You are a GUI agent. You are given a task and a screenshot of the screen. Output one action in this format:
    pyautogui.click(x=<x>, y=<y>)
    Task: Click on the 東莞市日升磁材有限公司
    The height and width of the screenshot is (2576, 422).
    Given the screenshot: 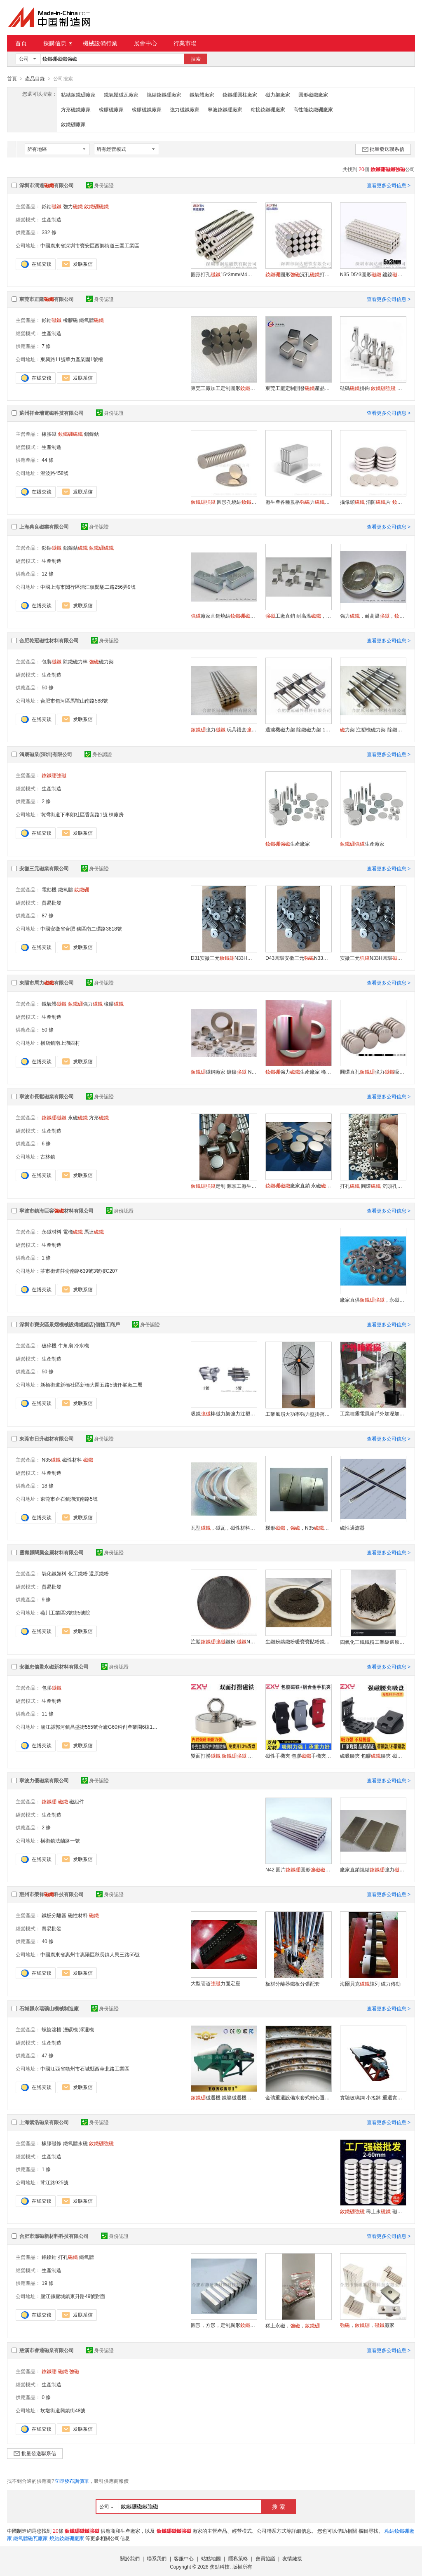 What is the action you would take?
    pyautogui.click(x=46, y=1438)
    